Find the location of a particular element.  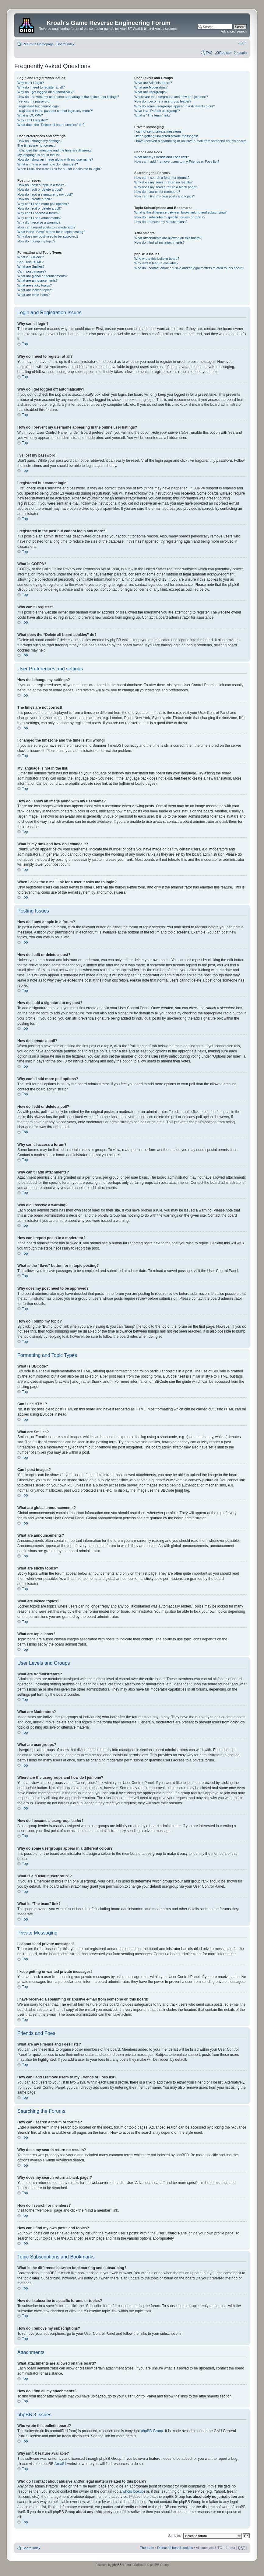

I changed the timezone and the time is still wrong! is located at coordinates (54, 150).